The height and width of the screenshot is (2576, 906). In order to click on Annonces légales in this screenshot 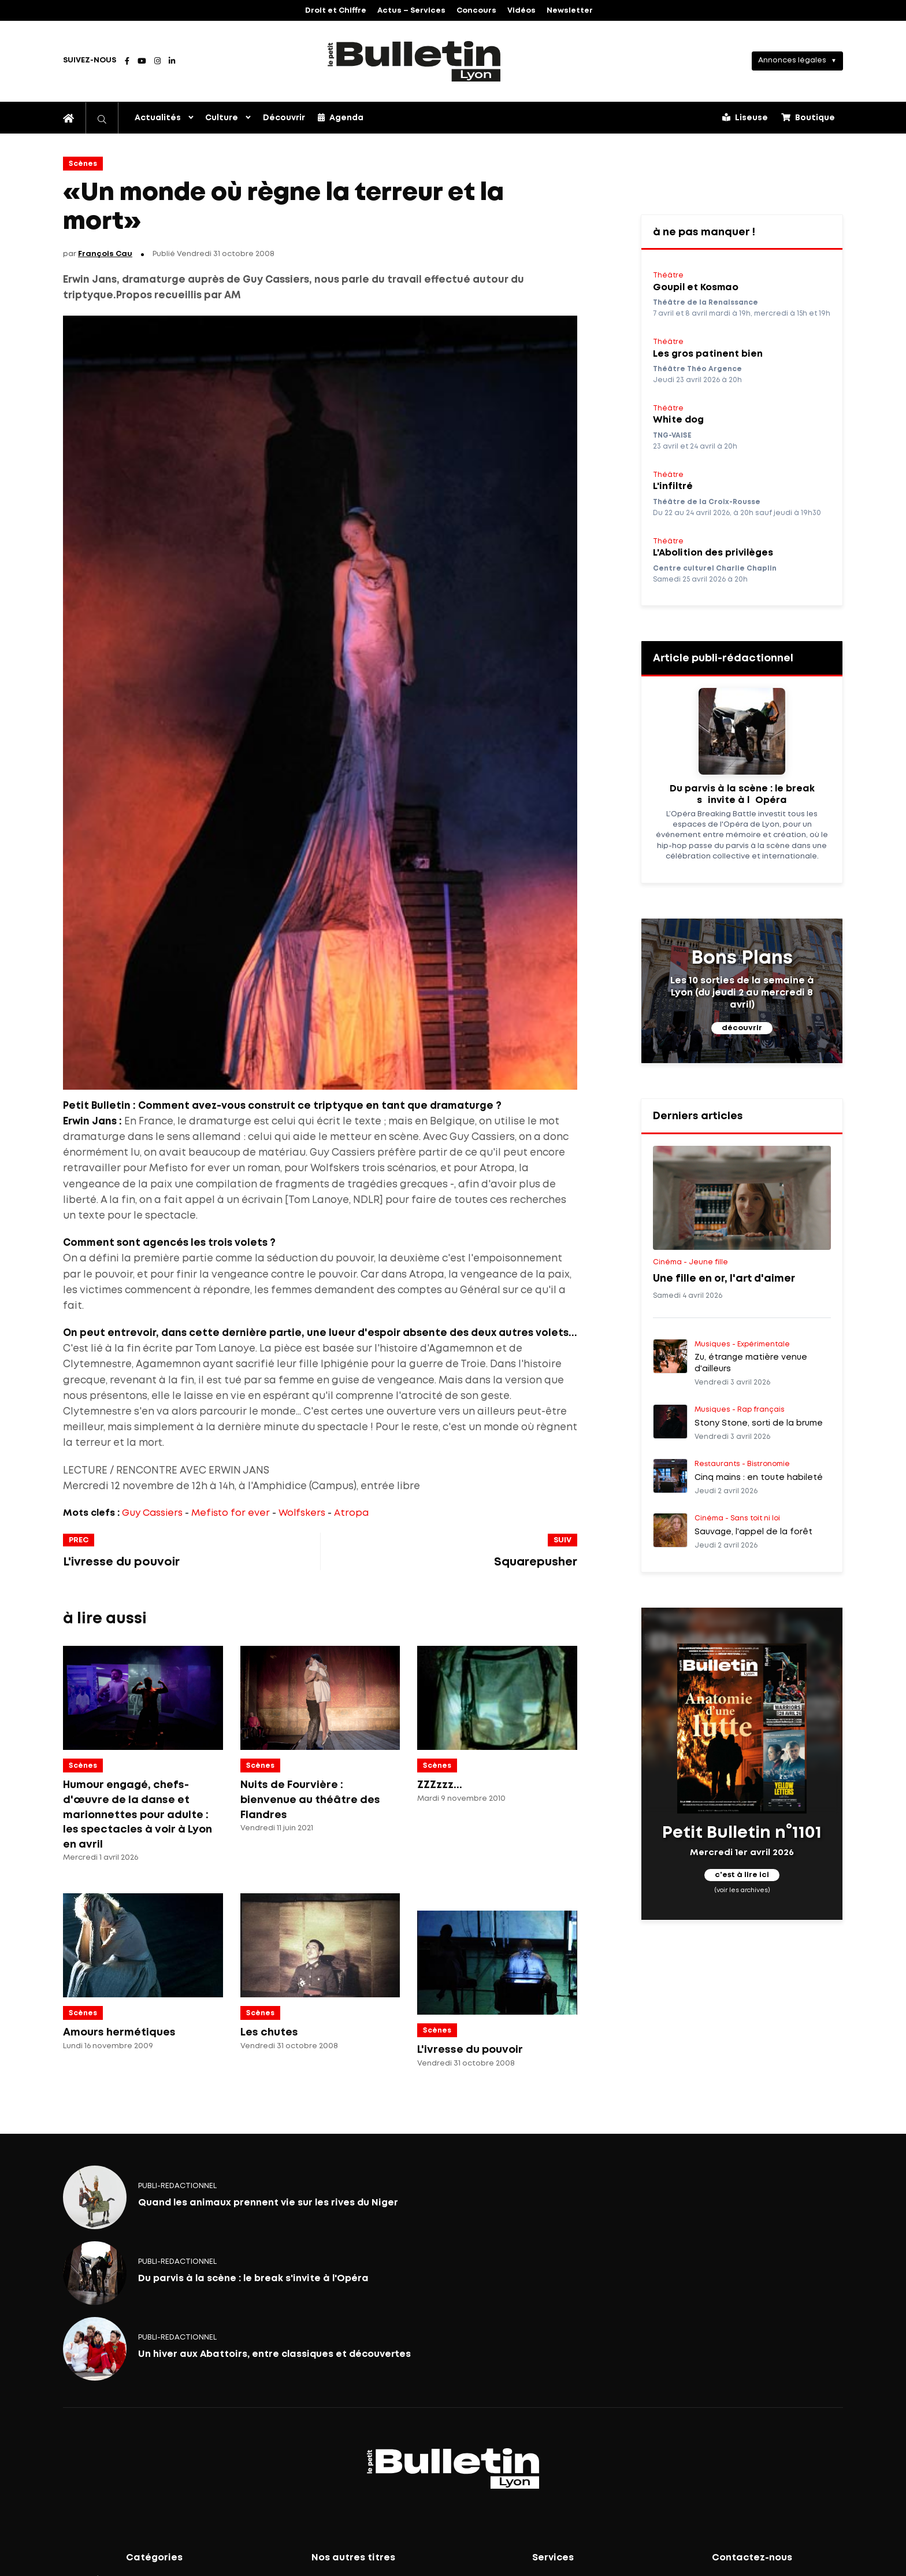, I will do `click(792, 60)`.